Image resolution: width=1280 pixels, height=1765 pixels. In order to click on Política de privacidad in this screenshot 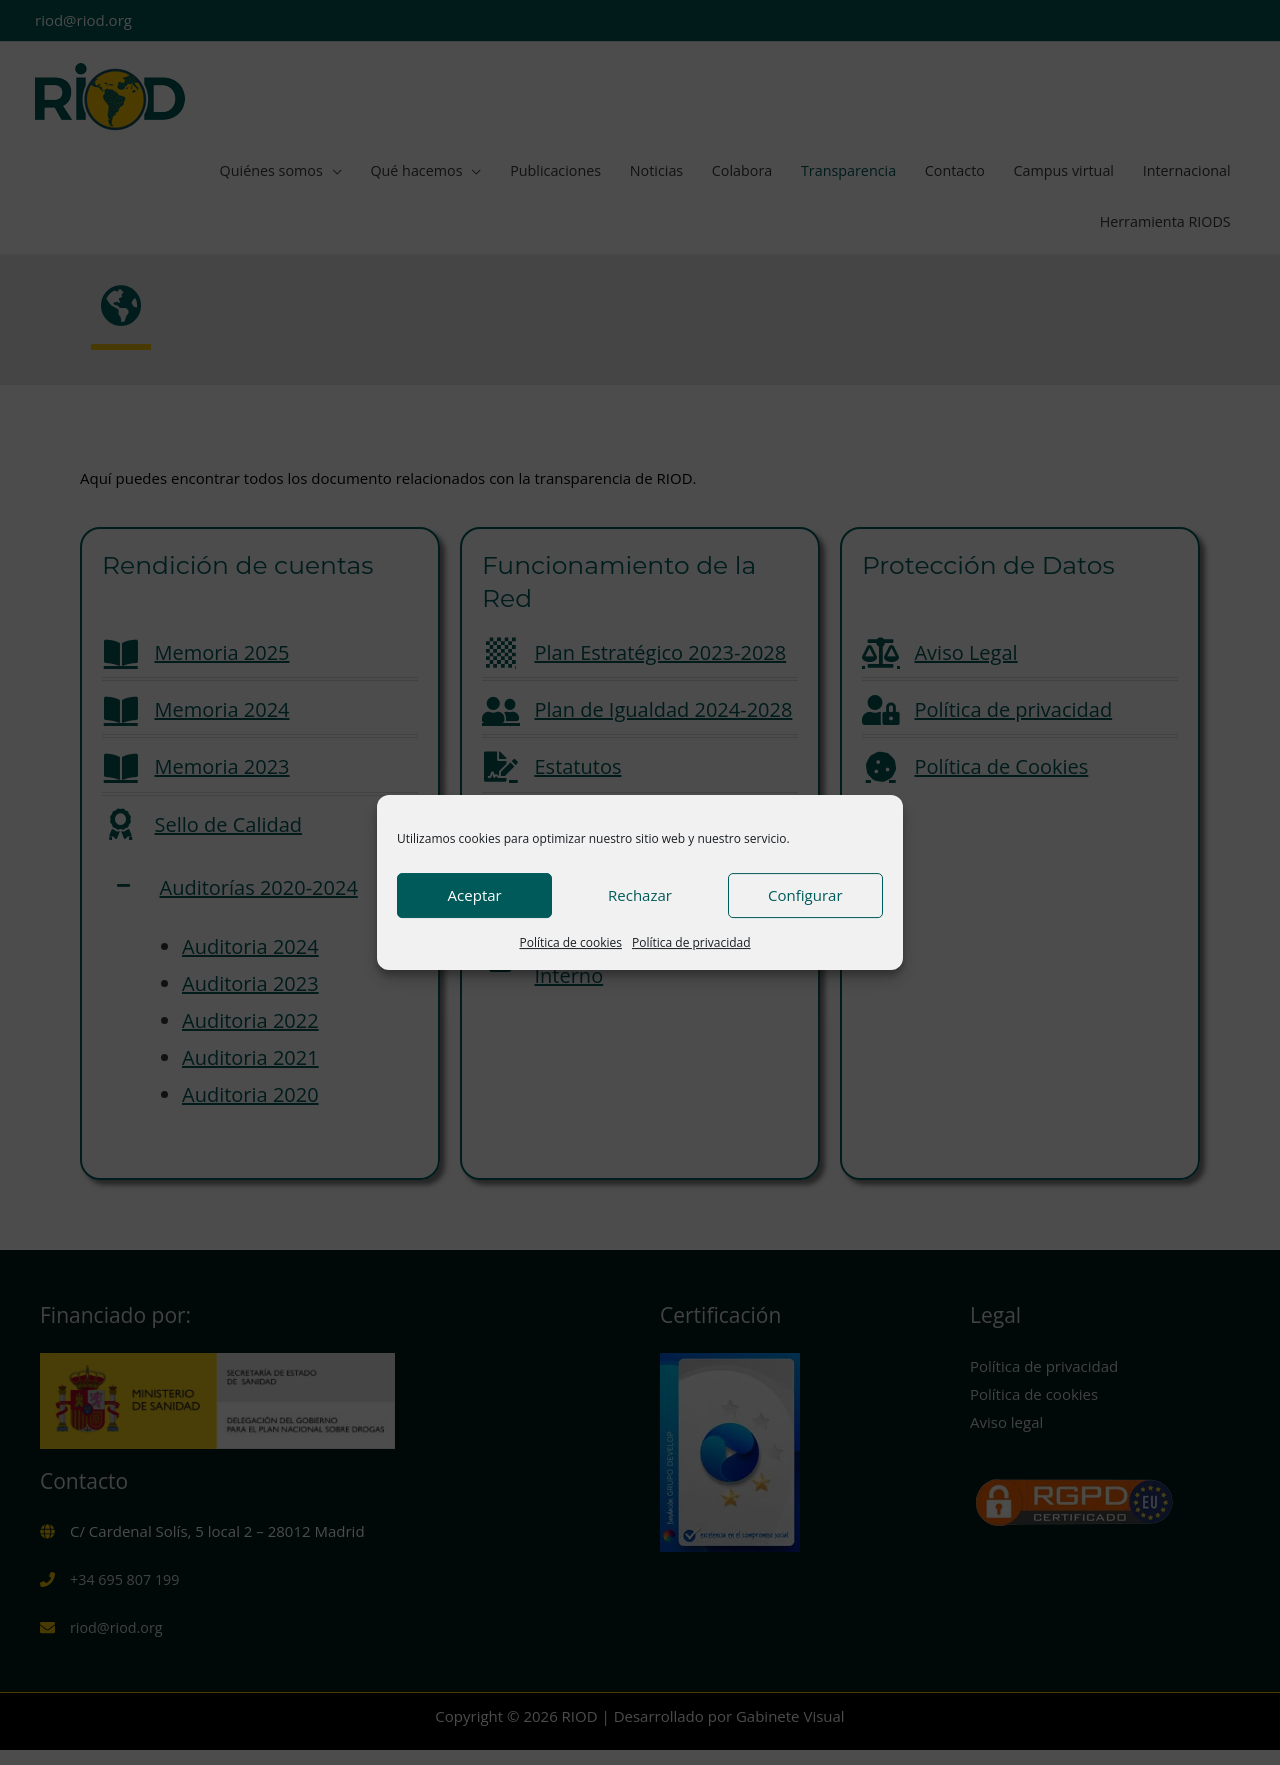, I will do `click(691, 942)`.